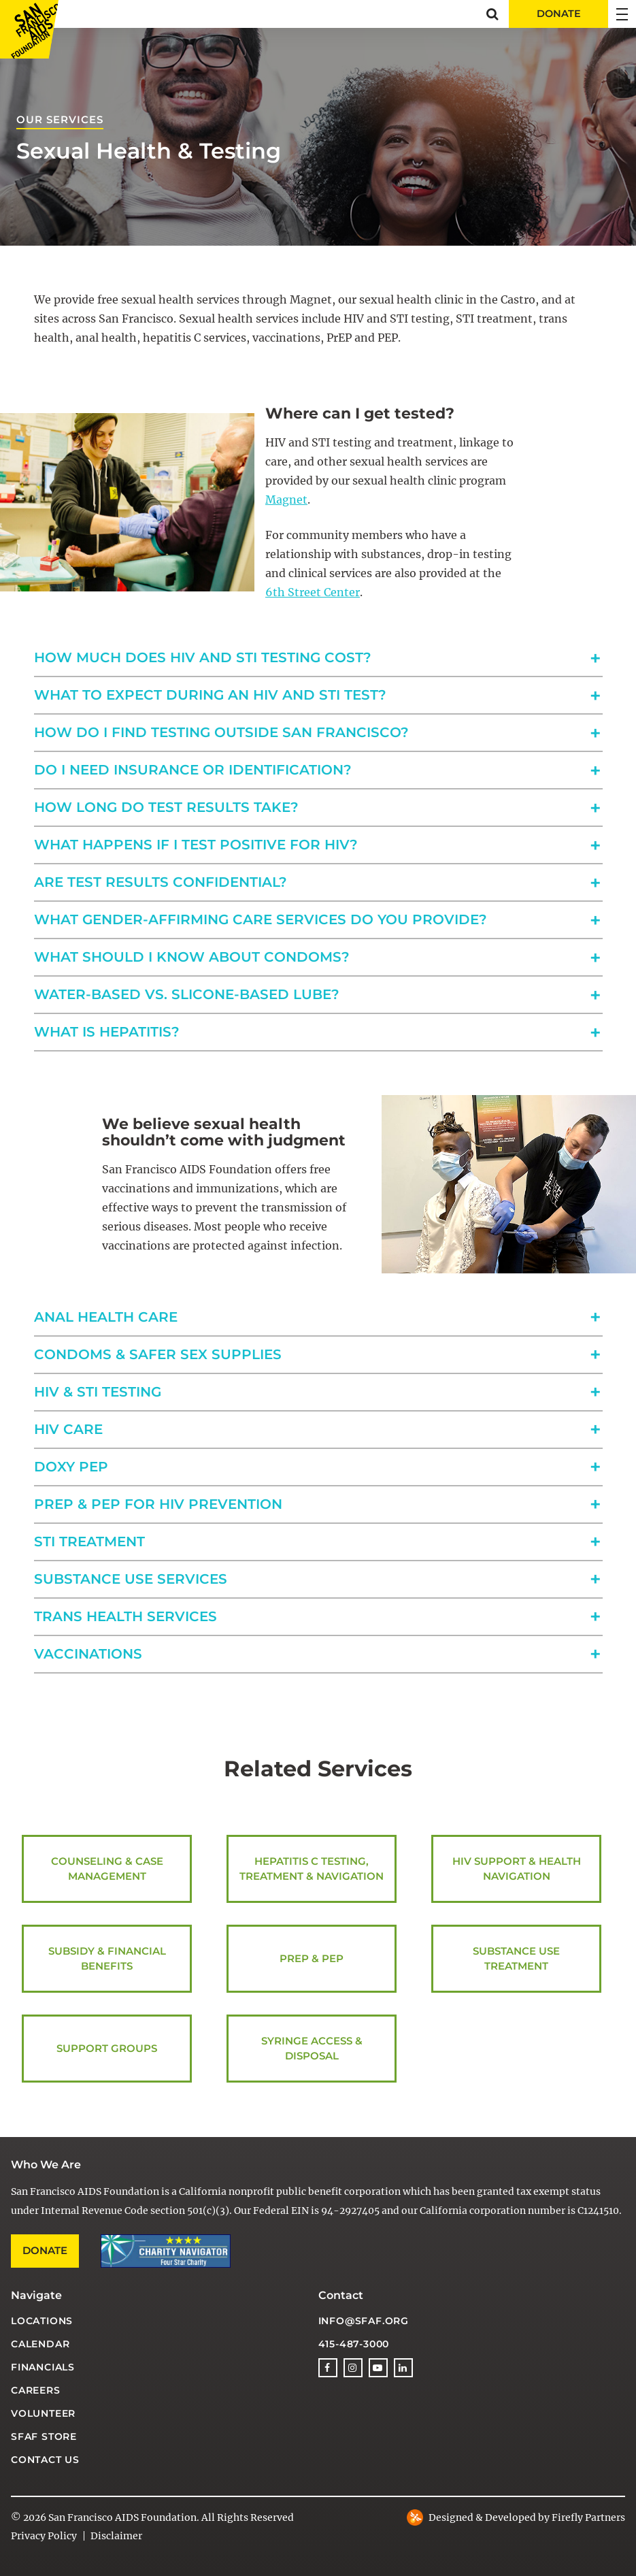  I want to click on PrEP & PEP, so click(312, 1958).